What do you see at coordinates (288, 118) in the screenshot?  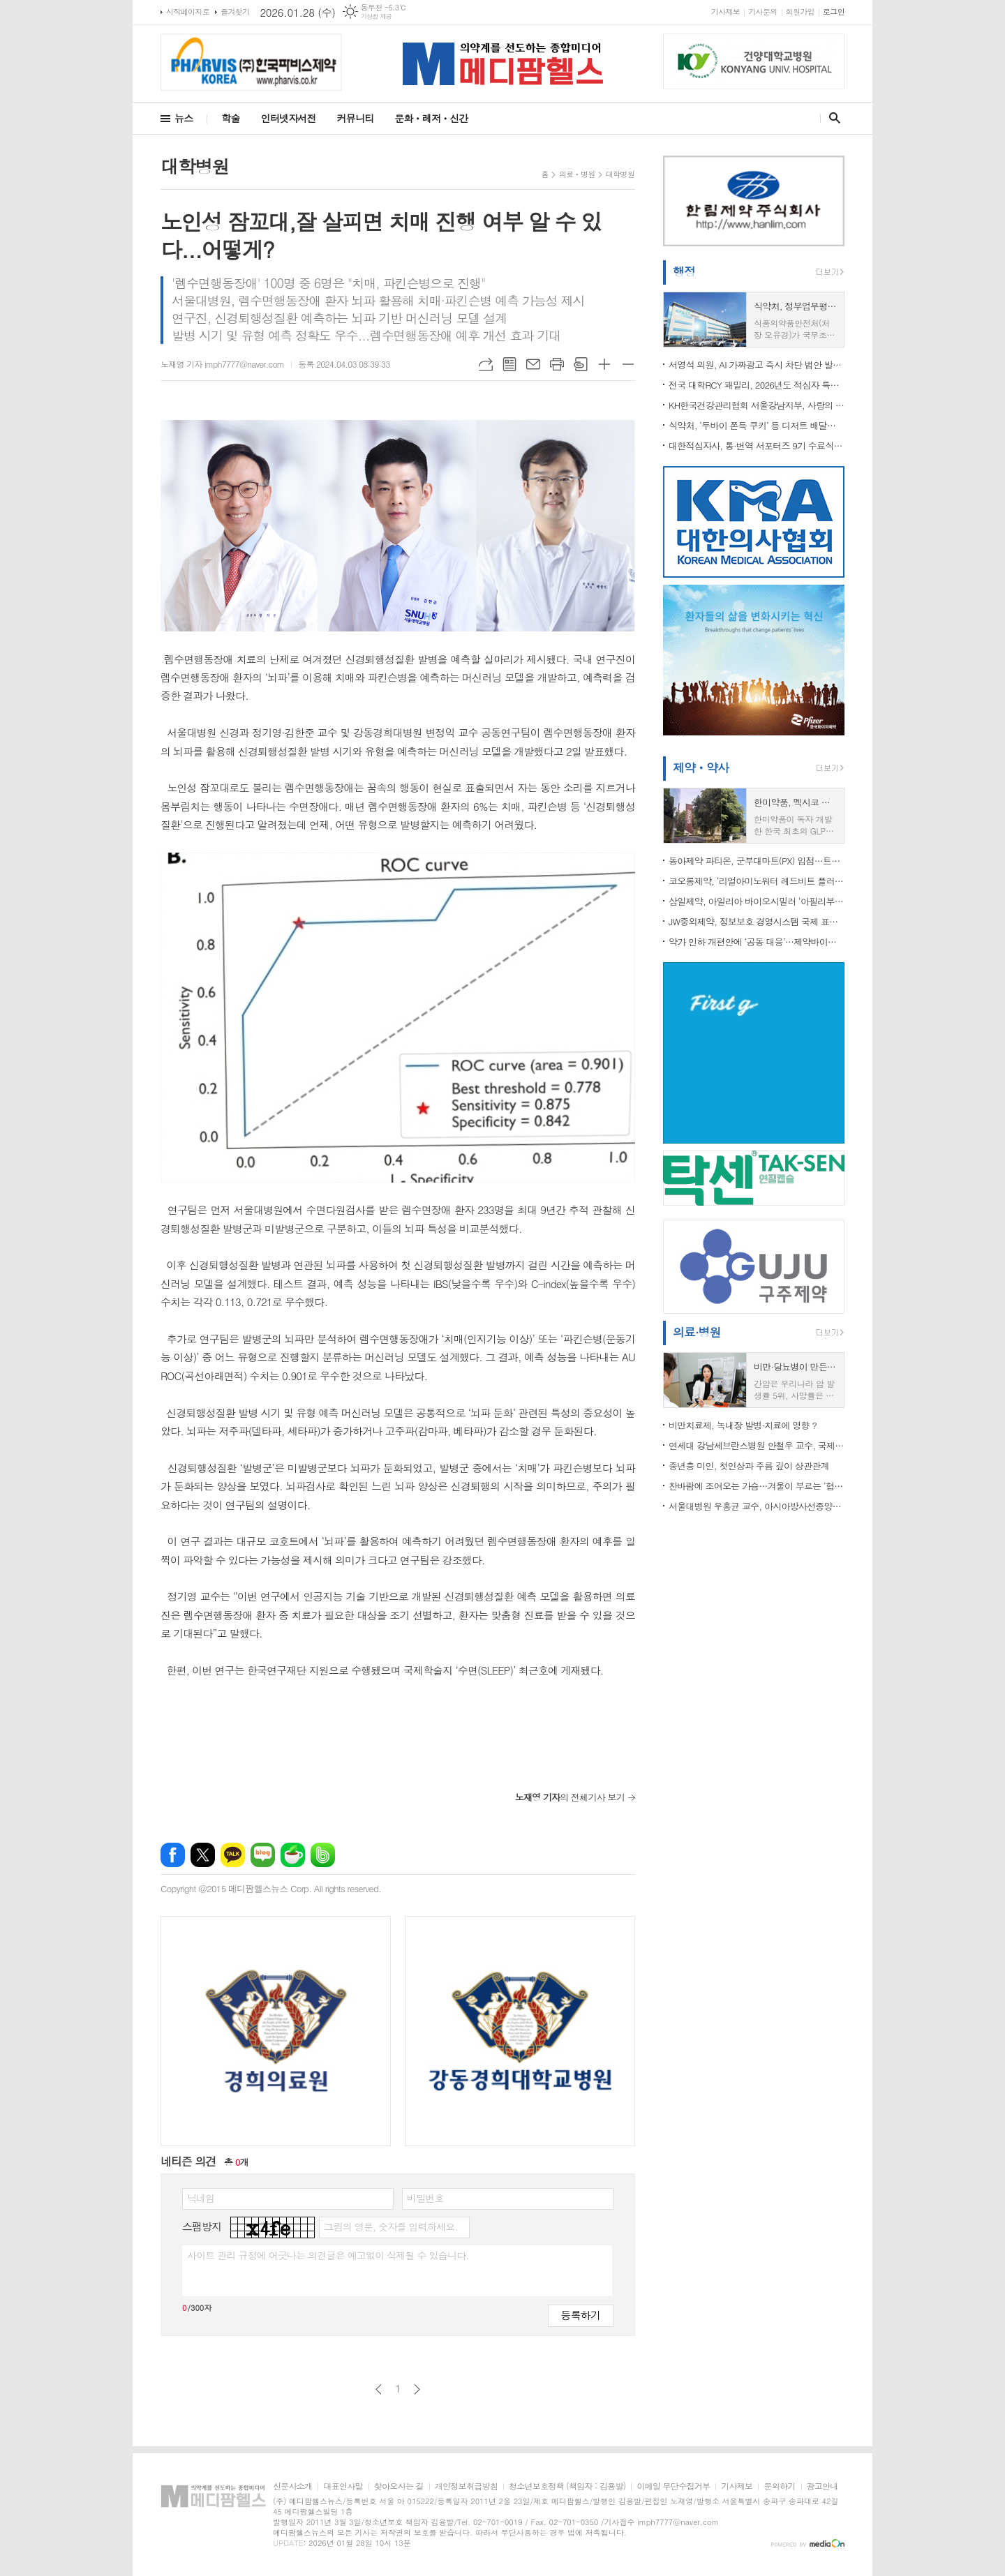 I see `인터넷자서전` at bounding box center [288, 118].